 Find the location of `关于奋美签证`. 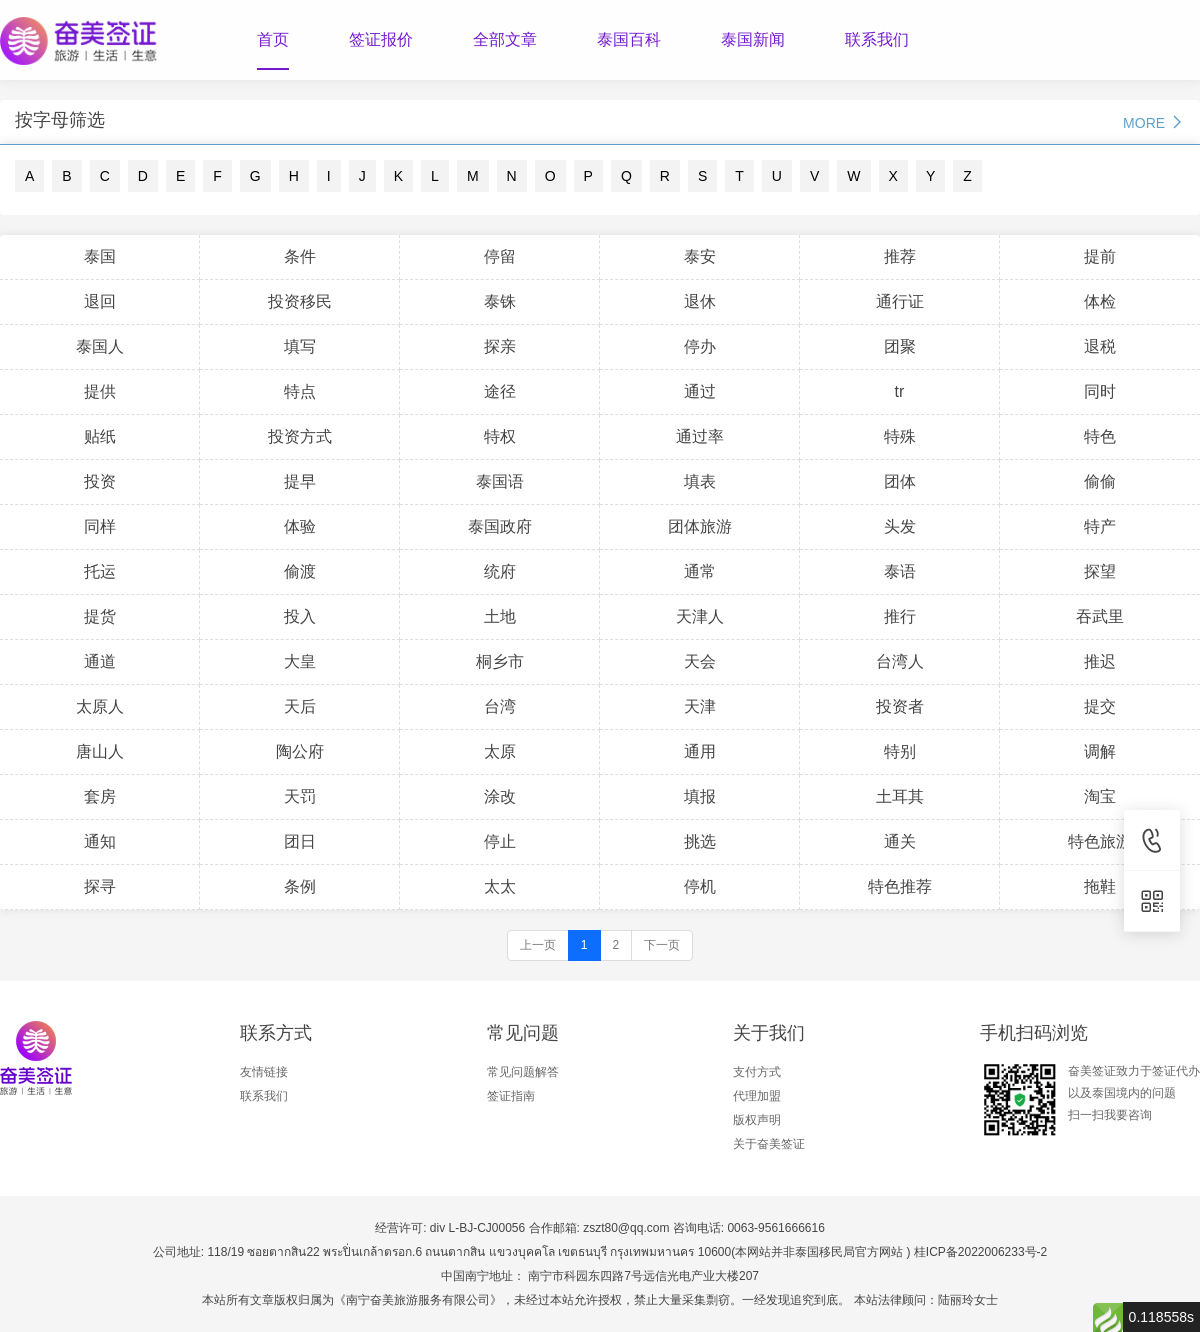

关于奋美签证 is located at coordinates (769, 1144).